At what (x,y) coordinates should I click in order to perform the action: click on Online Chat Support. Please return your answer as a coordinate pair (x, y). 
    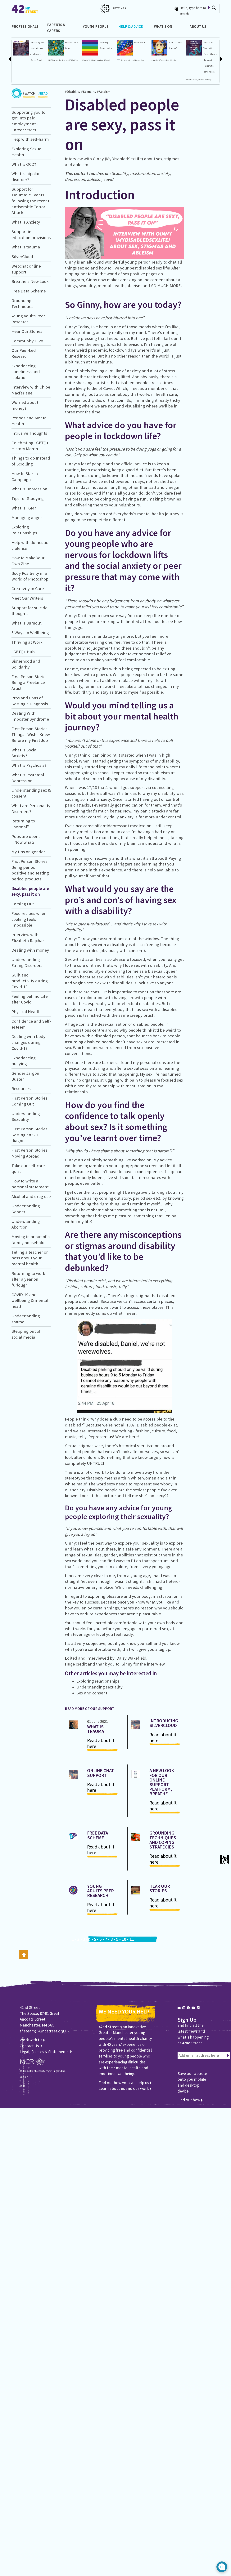
    Looking at the image, I should click on (100, 1773).